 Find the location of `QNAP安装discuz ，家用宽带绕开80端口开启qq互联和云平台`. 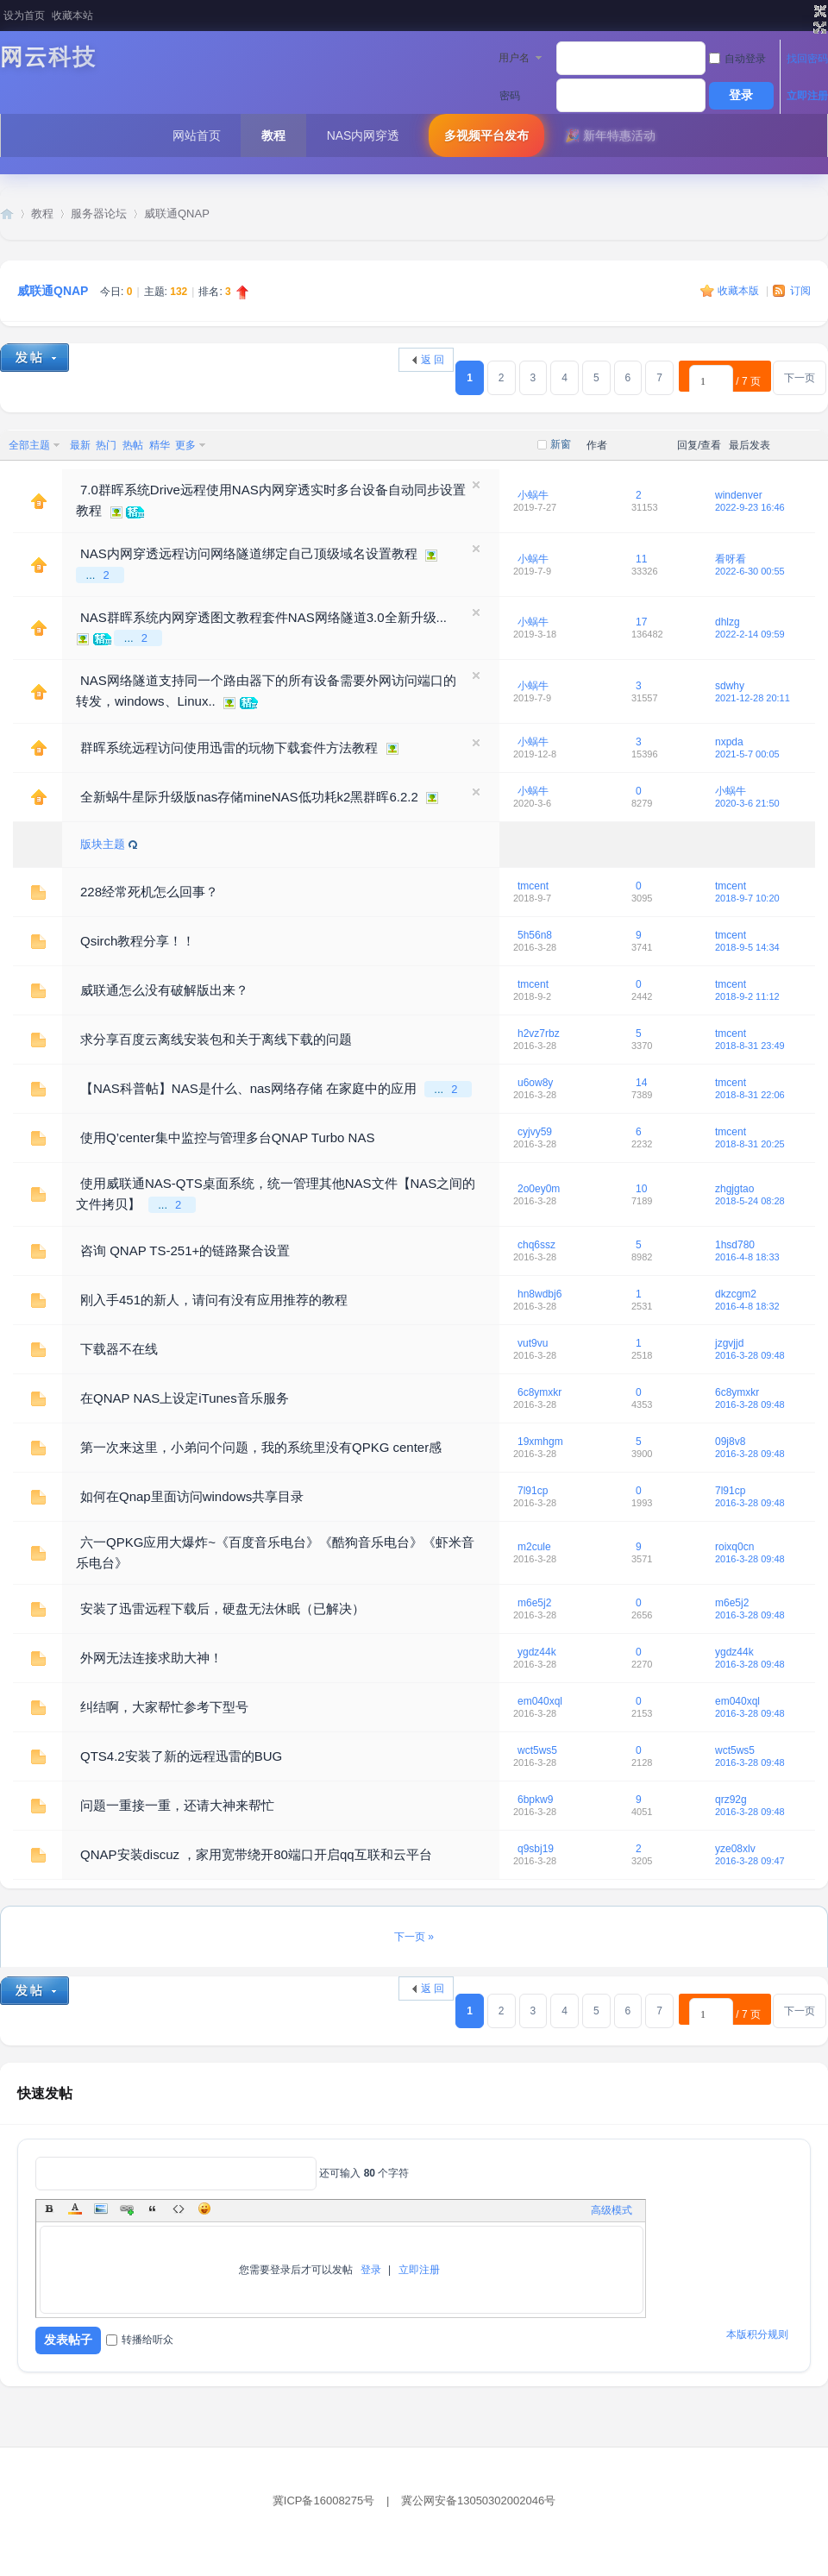

QNAP安装discuz ，家用宽带绕开80端口开启qq互联和云平台 is located at coordinates (256, 1854).